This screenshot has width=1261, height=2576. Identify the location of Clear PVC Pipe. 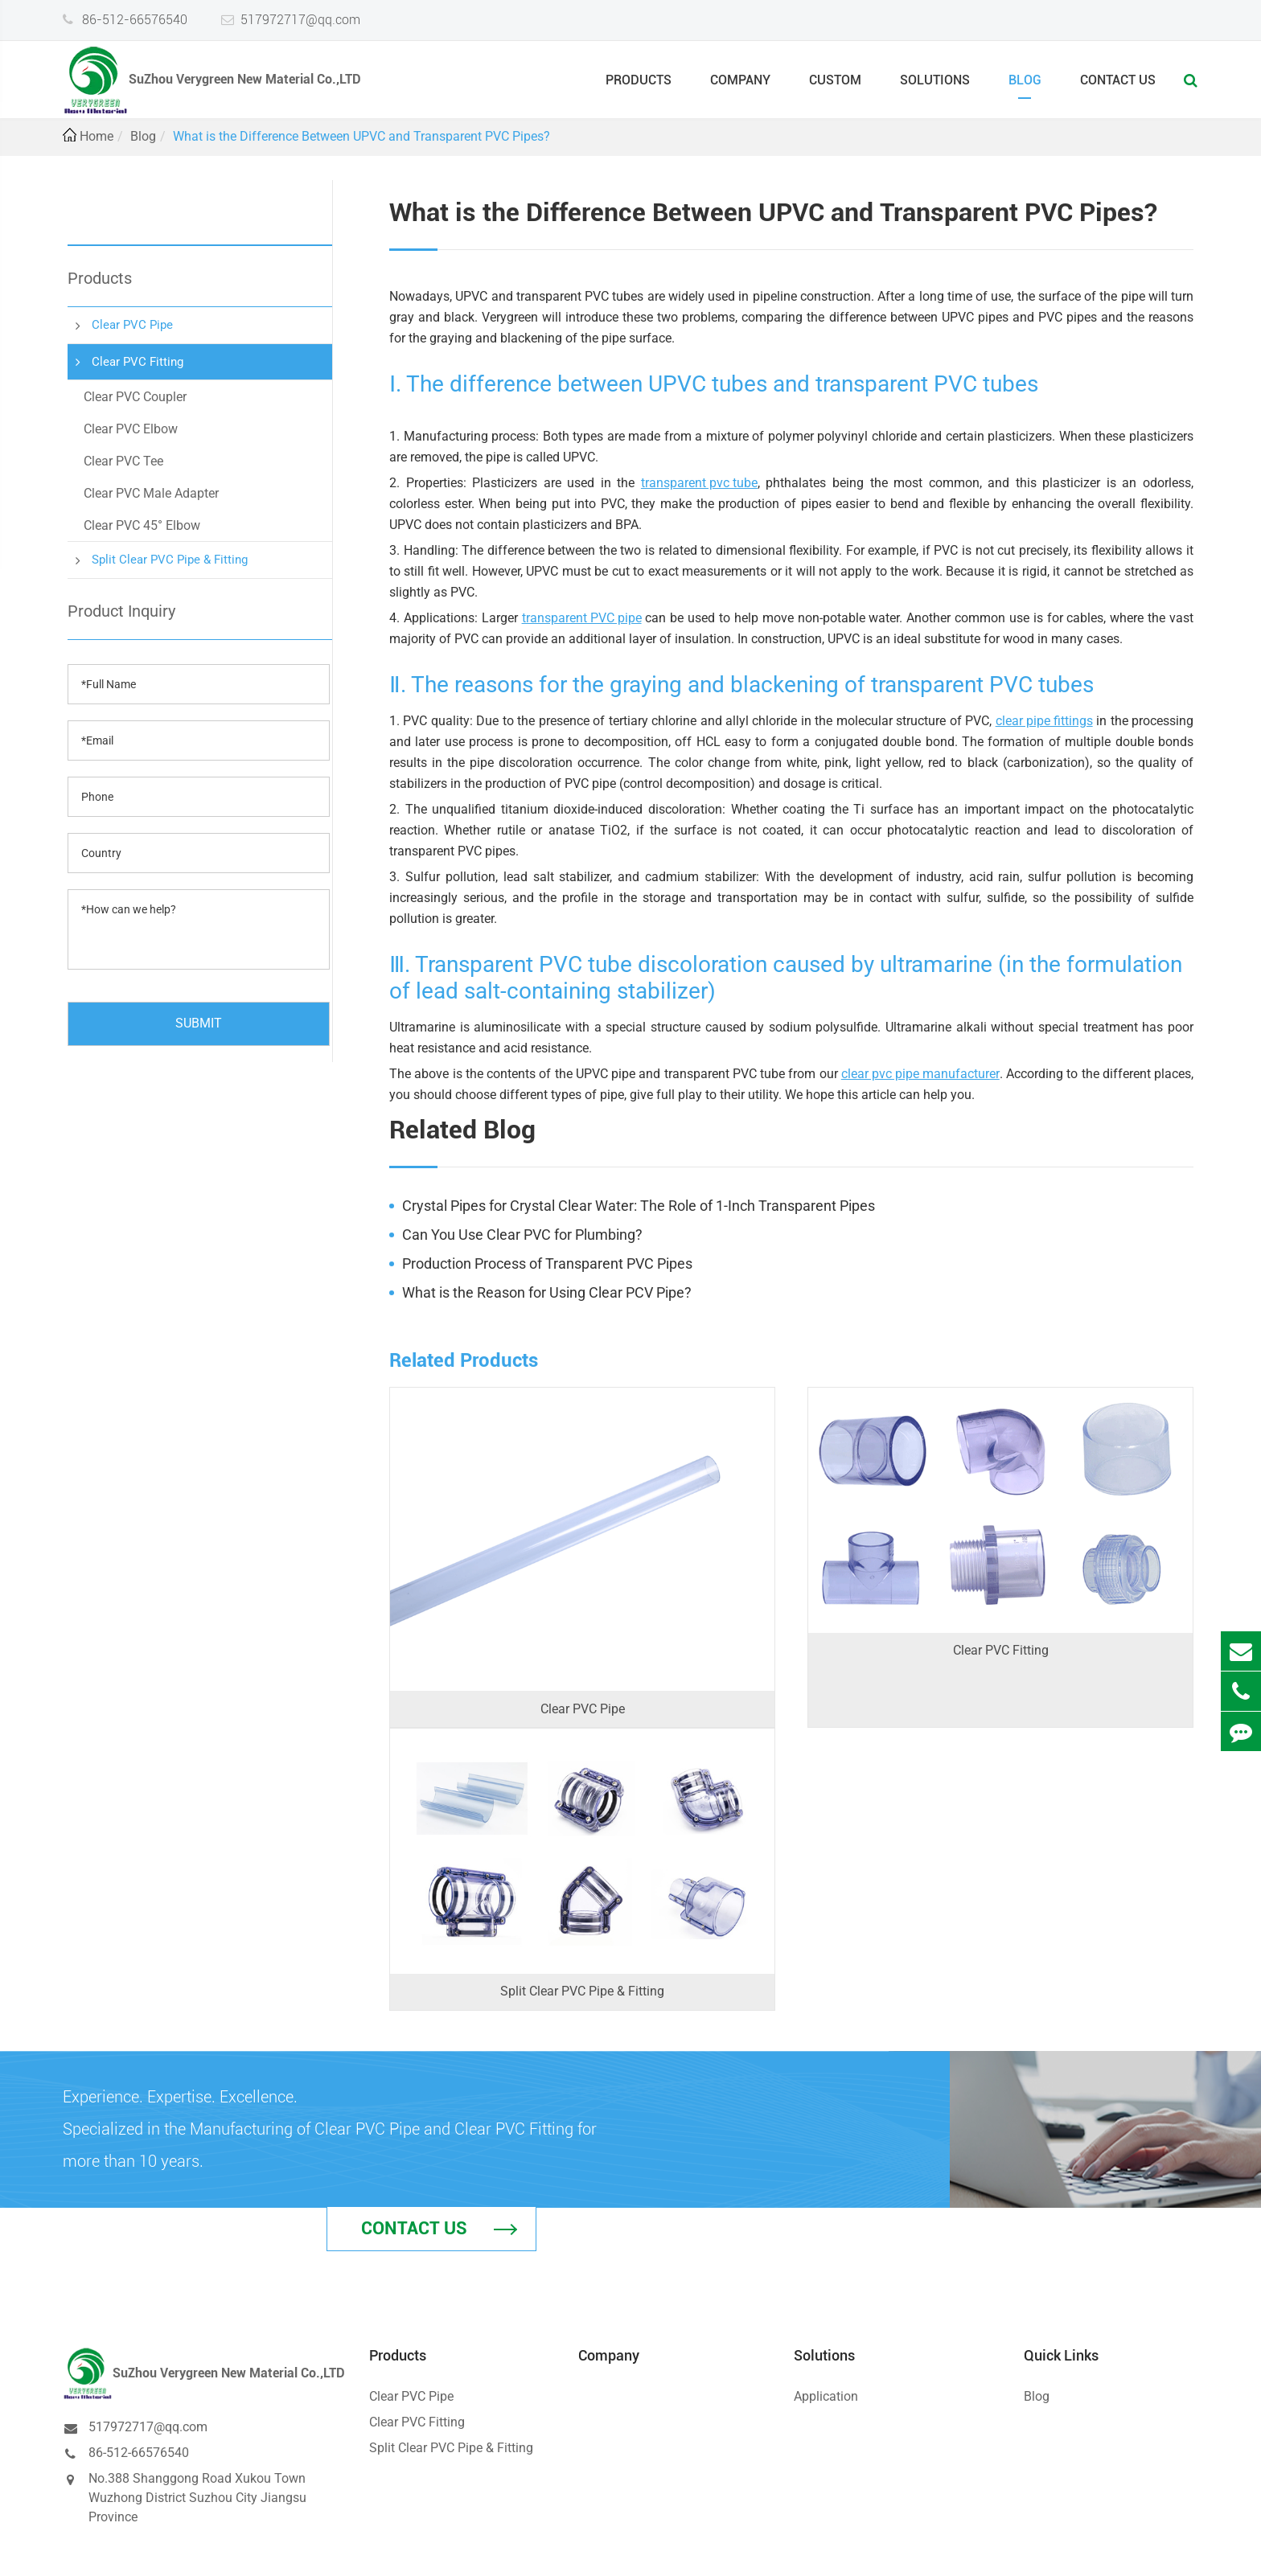
(132, 325).